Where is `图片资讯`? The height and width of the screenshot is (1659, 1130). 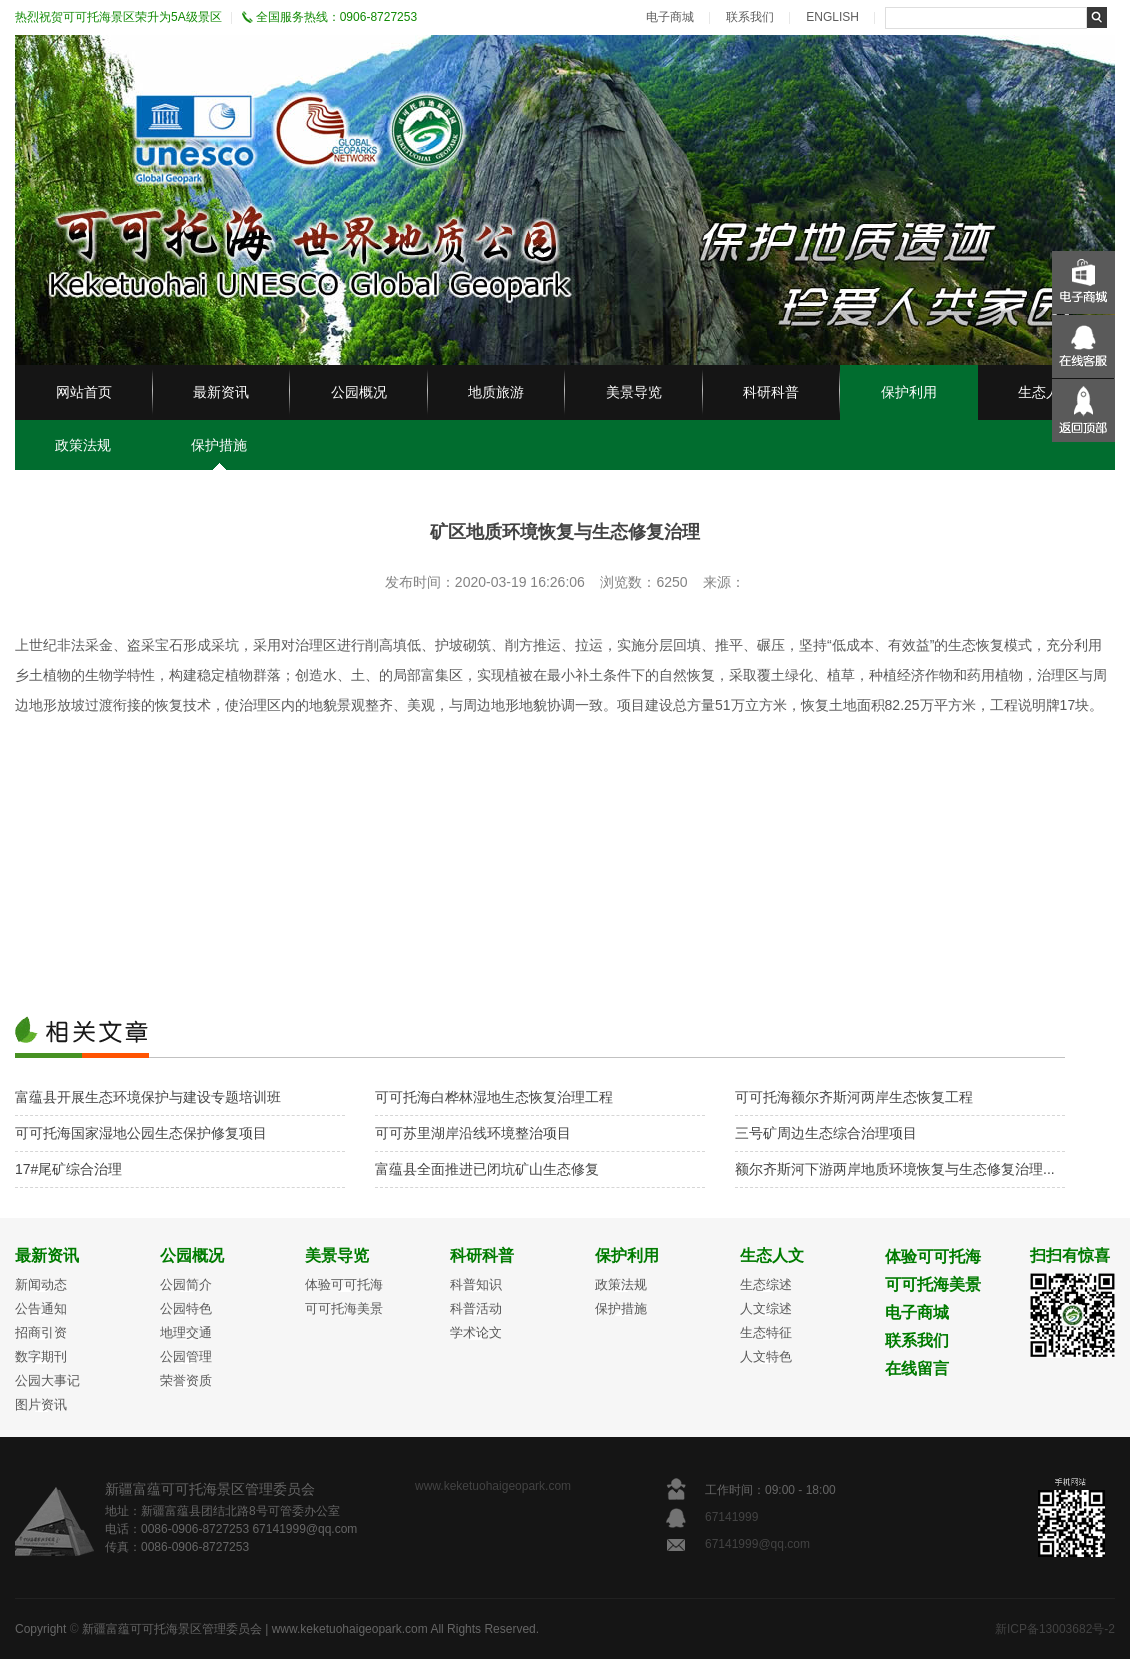
图片资讯 is located at coordinates (41, 1404).